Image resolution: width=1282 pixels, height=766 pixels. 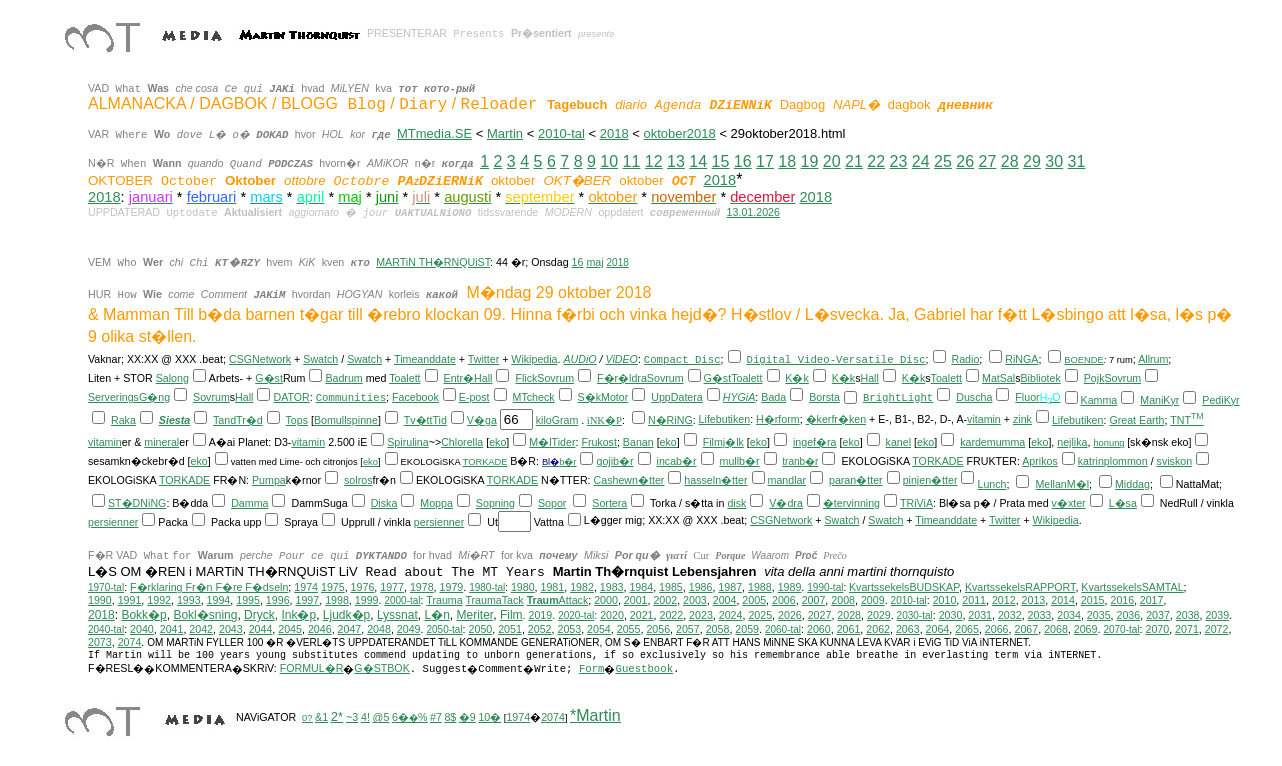 I want to click on 2010, so click(x=945, y=600).